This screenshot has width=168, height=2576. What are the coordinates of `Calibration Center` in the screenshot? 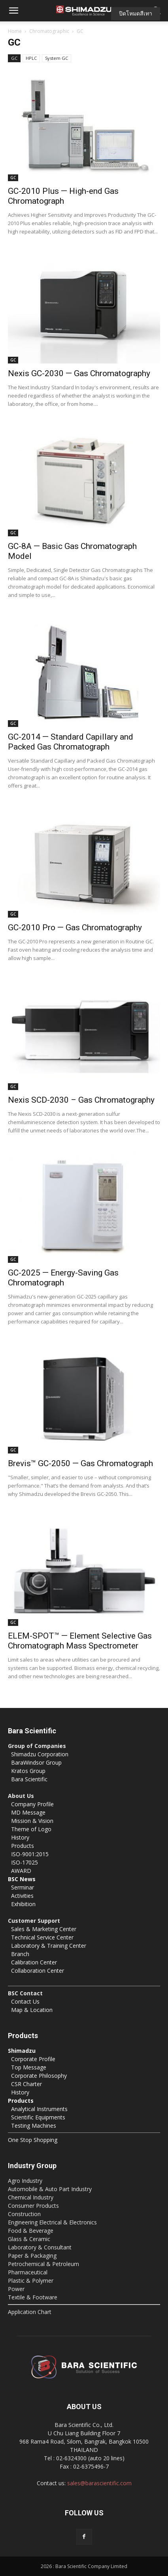 It's located at (34, 1962).